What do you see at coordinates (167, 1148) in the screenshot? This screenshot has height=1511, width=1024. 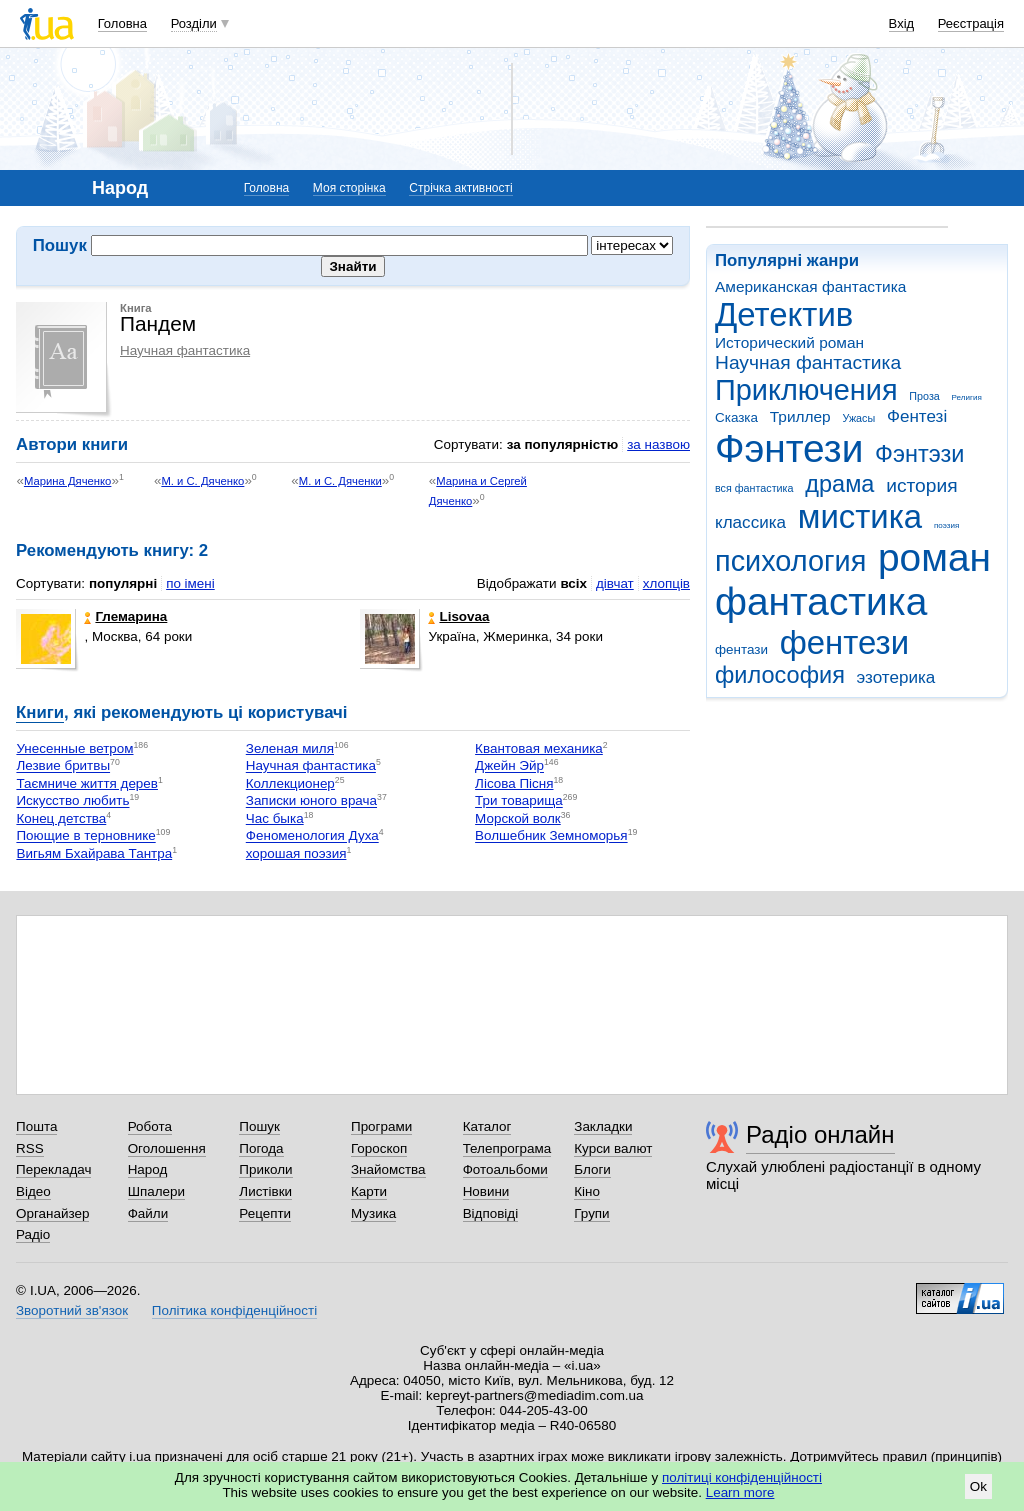 I see `Оголошення` at bounding box center [167, 1148].